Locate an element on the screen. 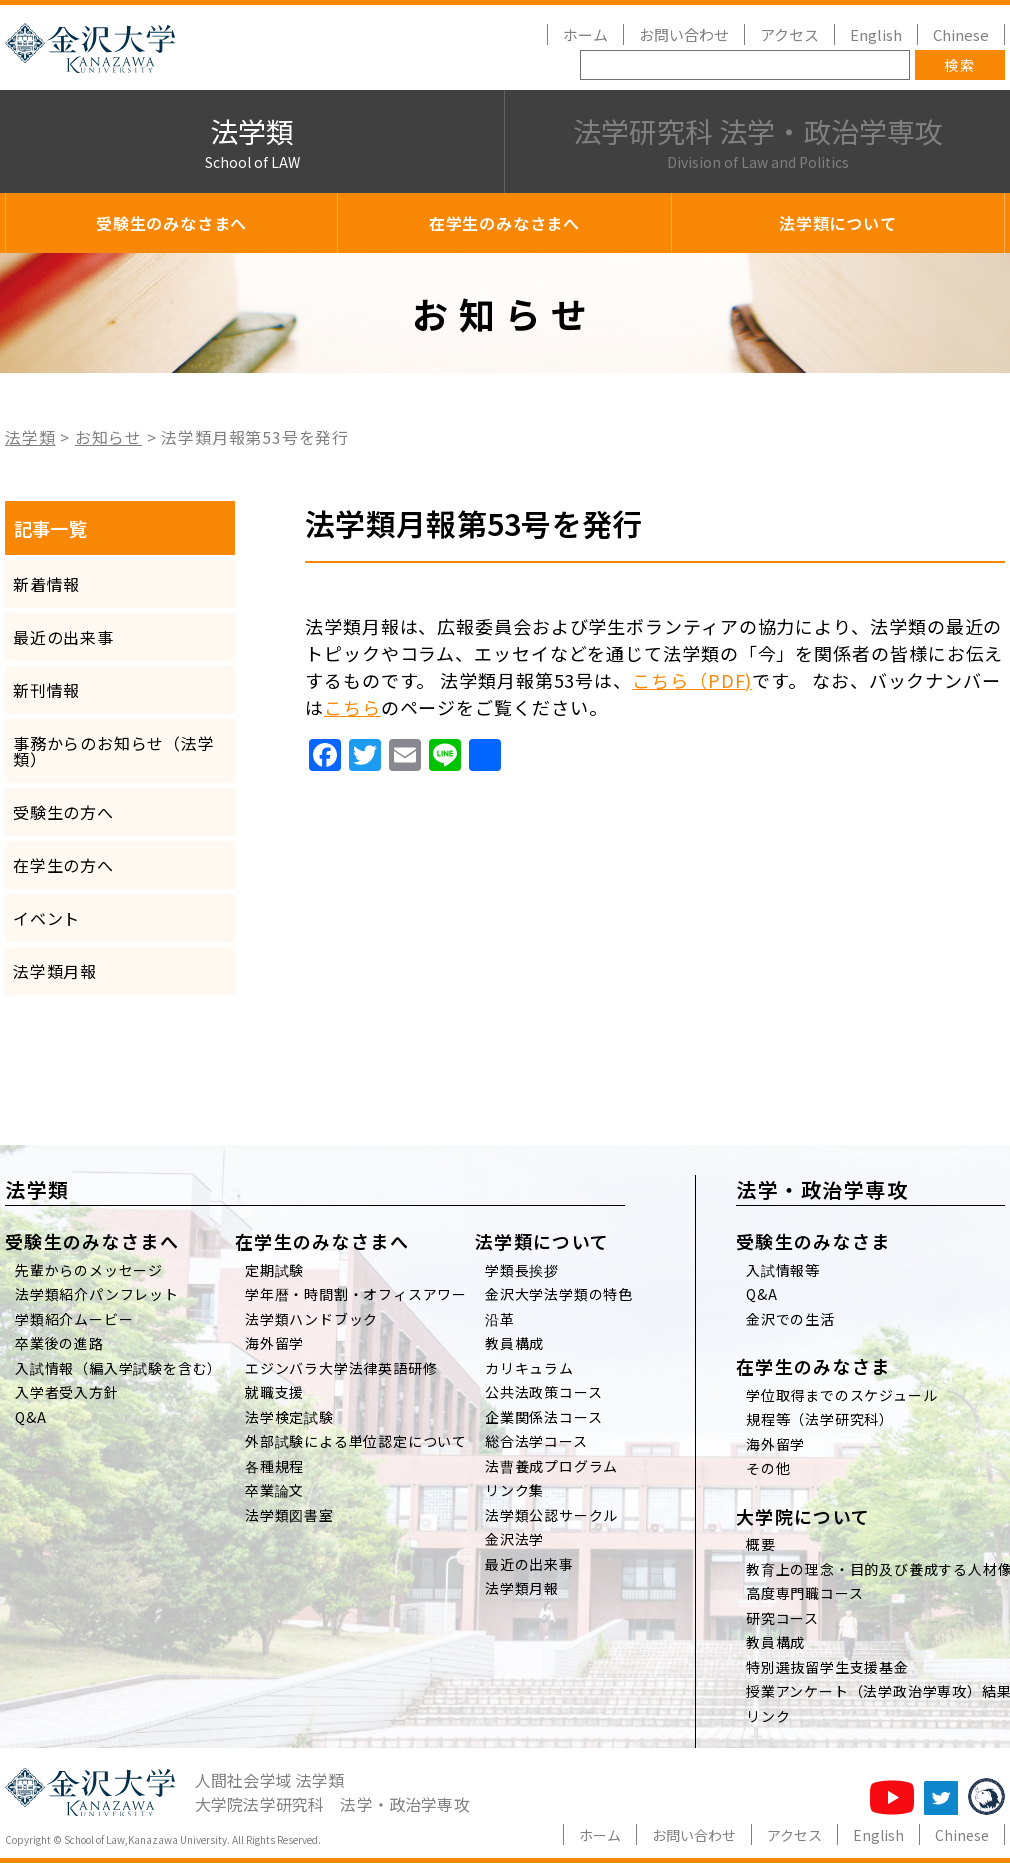 Image resolution: width=1010 pixels, height=1863 pixels. 新着情報 is located at coordinates (46, 584).